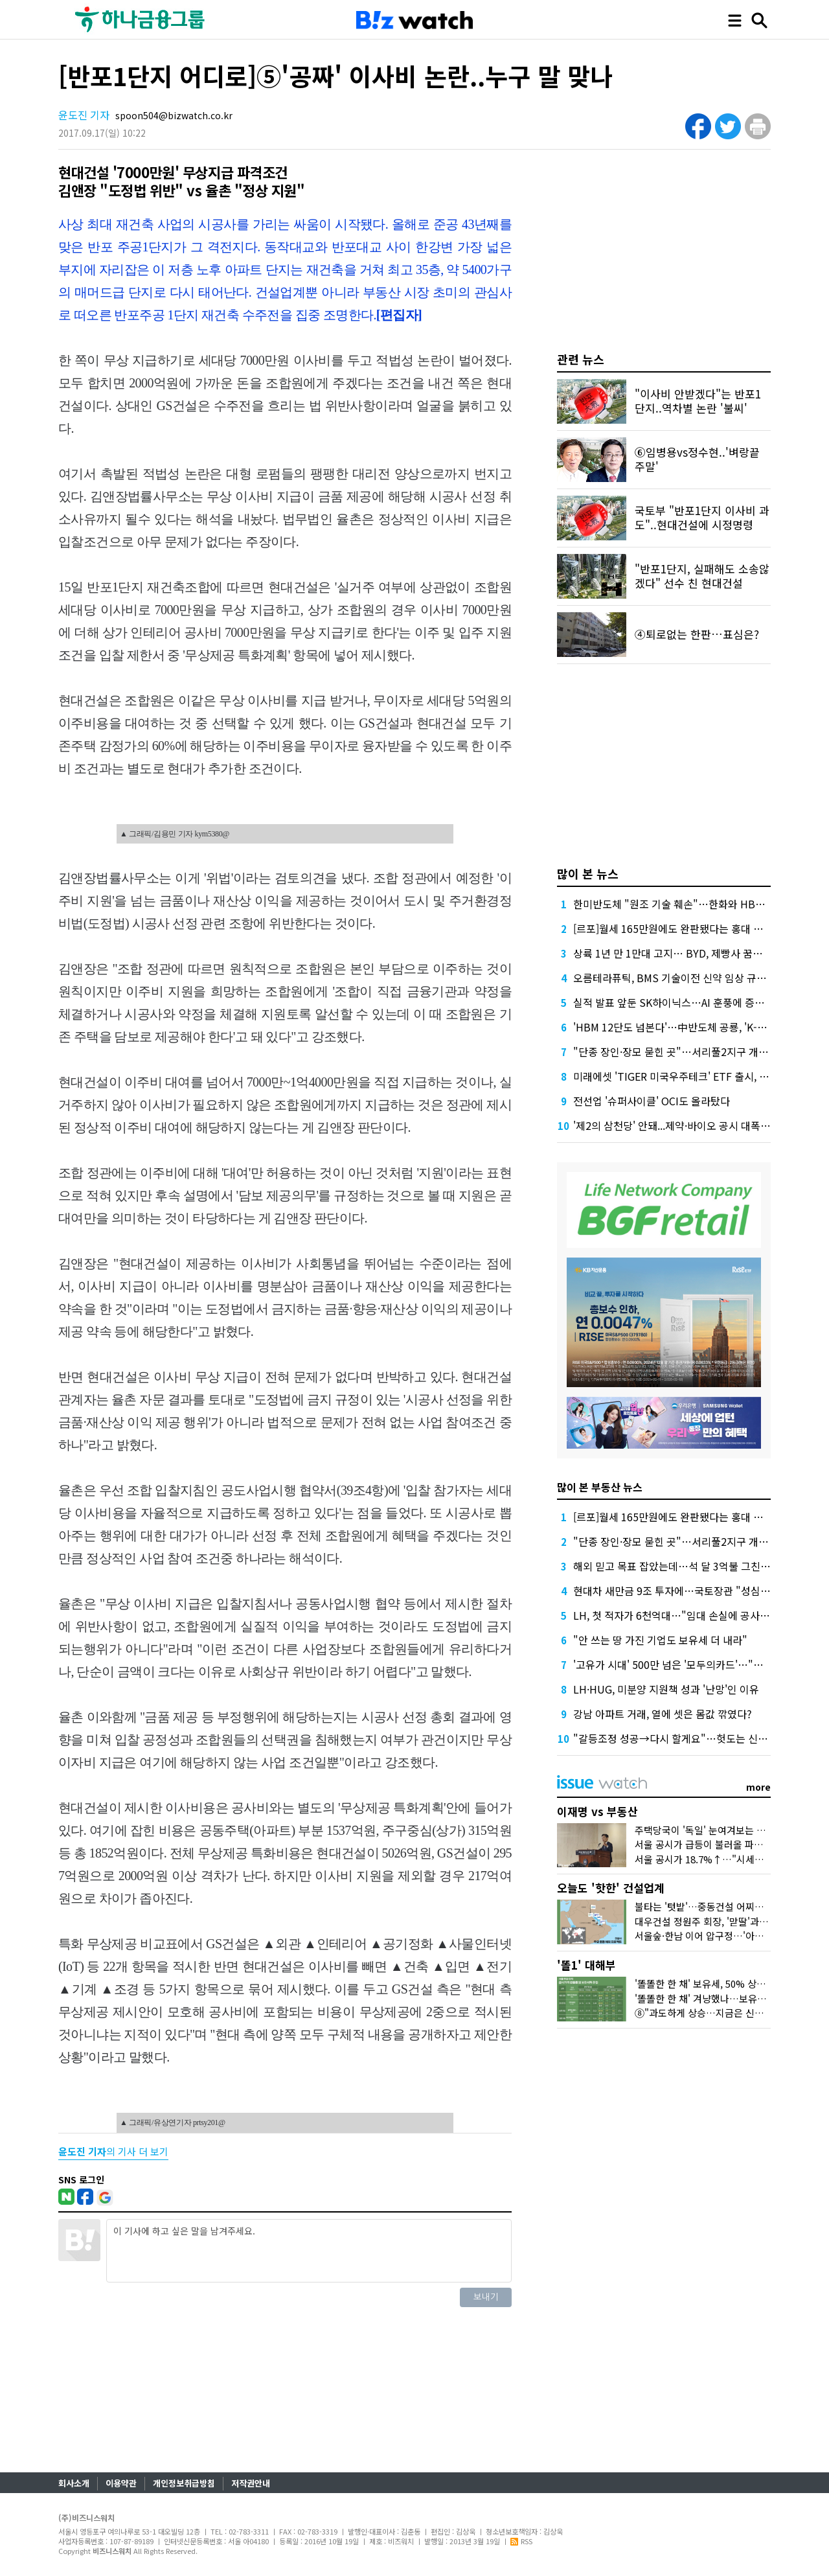  I want to click on ⑧"과도하게 상승…지금은 신중해야", so click(710, 2012).